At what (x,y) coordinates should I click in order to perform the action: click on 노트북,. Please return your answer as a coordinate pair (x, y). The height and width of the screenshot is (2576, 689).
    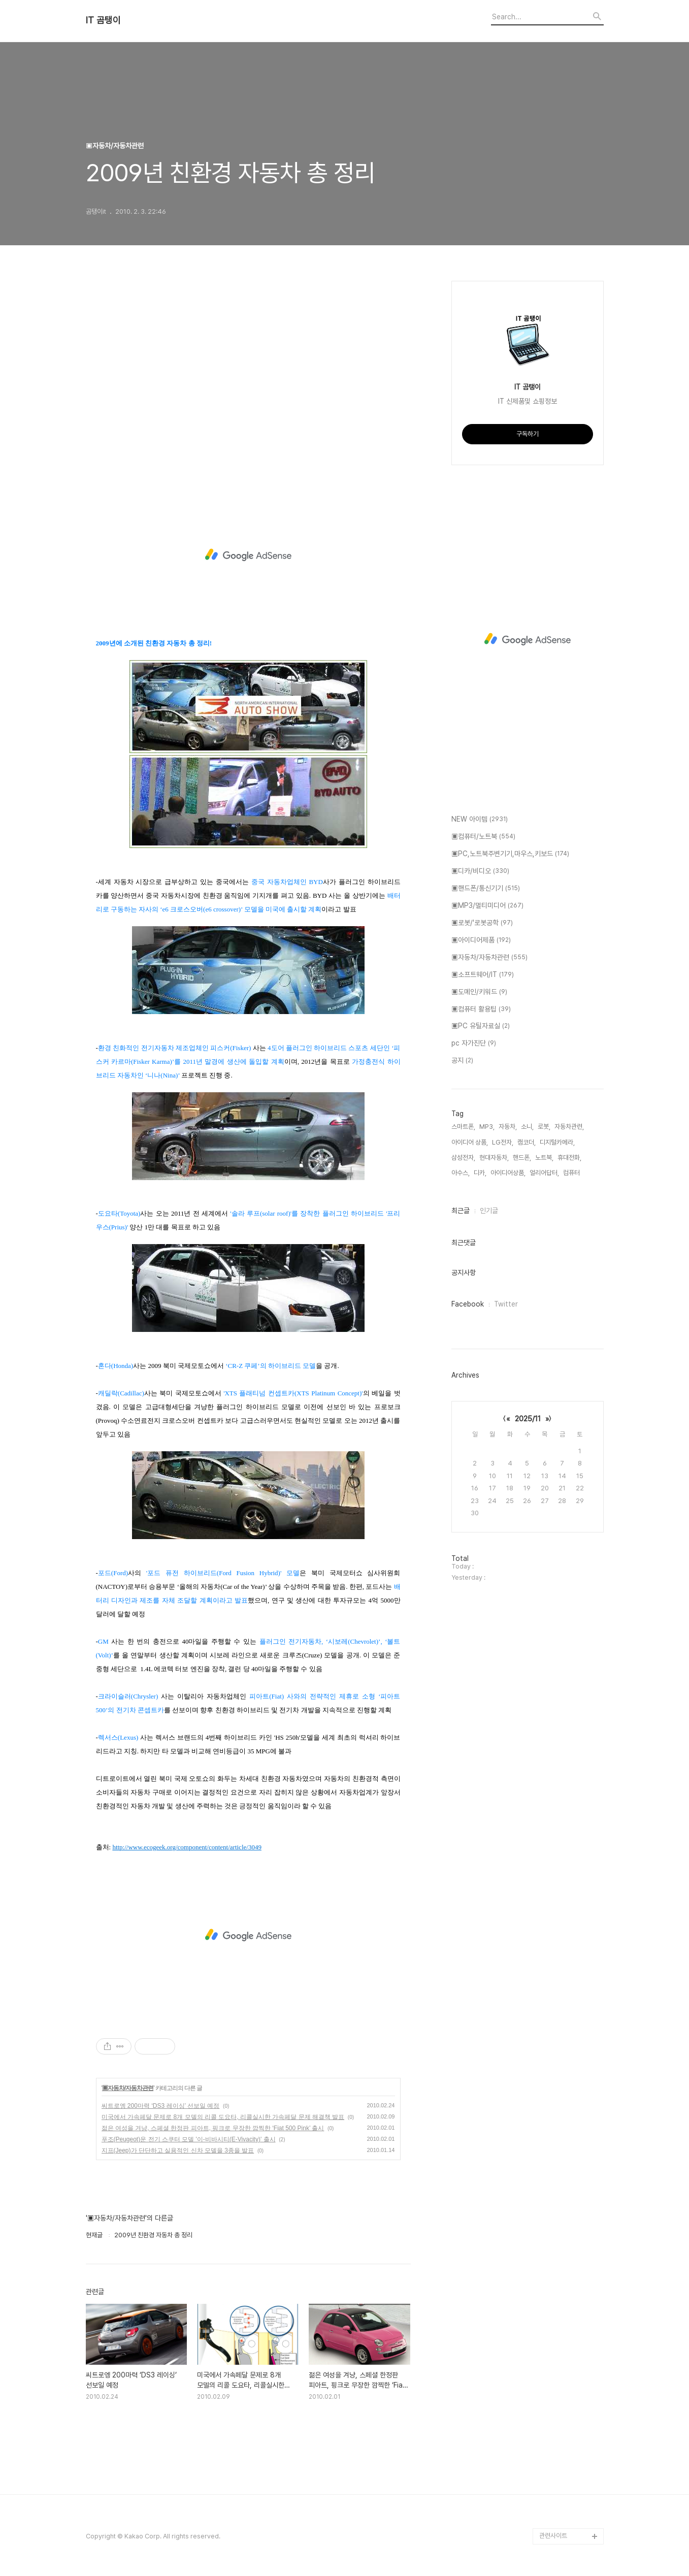
    Looking at the image, I should click on (544, 1157).